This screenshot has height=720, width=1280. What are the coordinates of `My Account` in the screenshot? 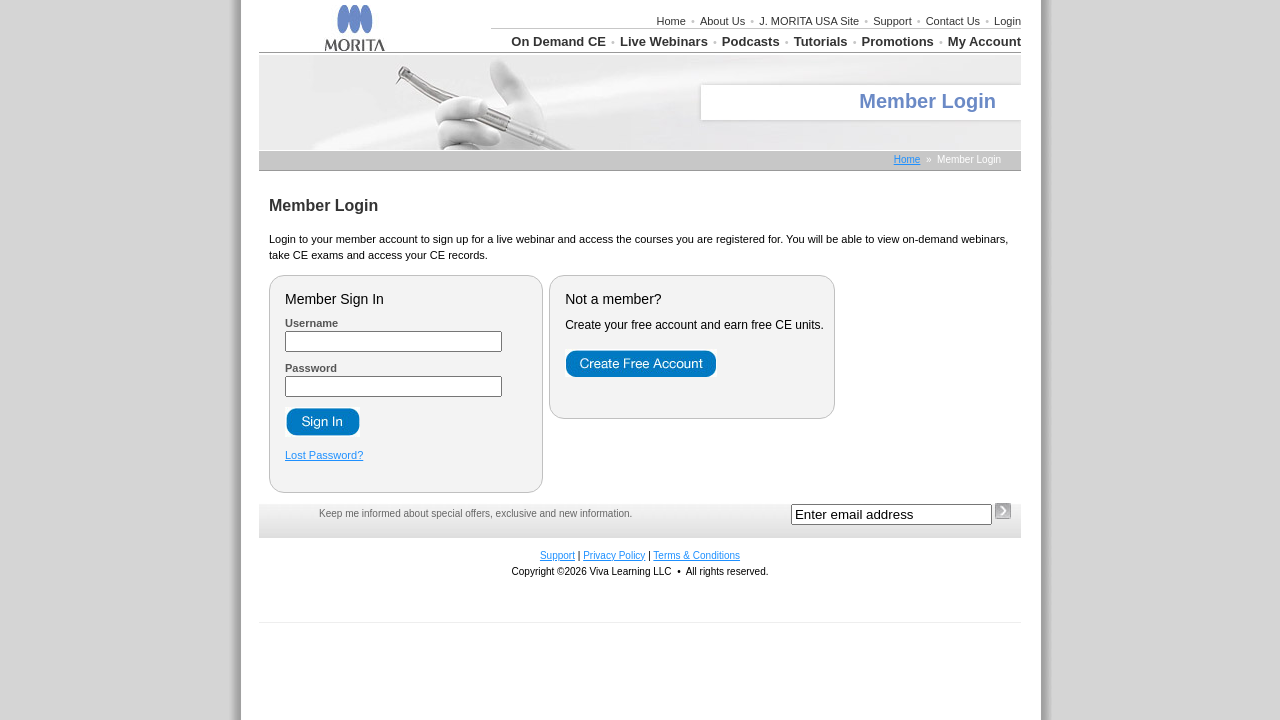 It's located at (984, 41).